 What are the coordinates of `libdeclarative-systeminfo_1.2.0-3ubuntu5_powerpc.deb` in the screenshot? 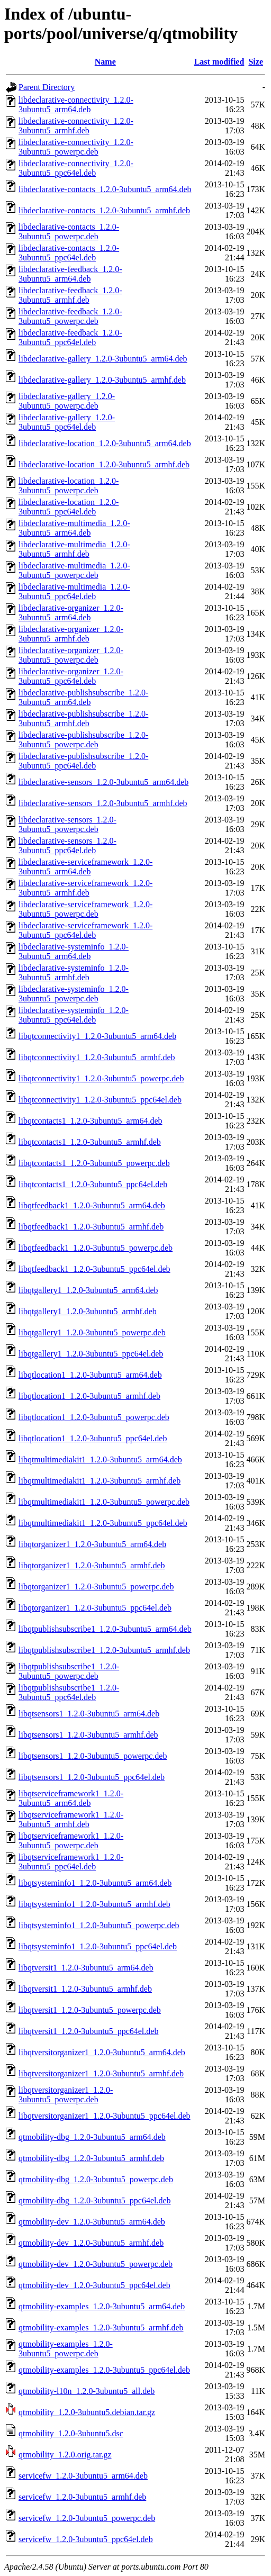 It's located at (74, 993).